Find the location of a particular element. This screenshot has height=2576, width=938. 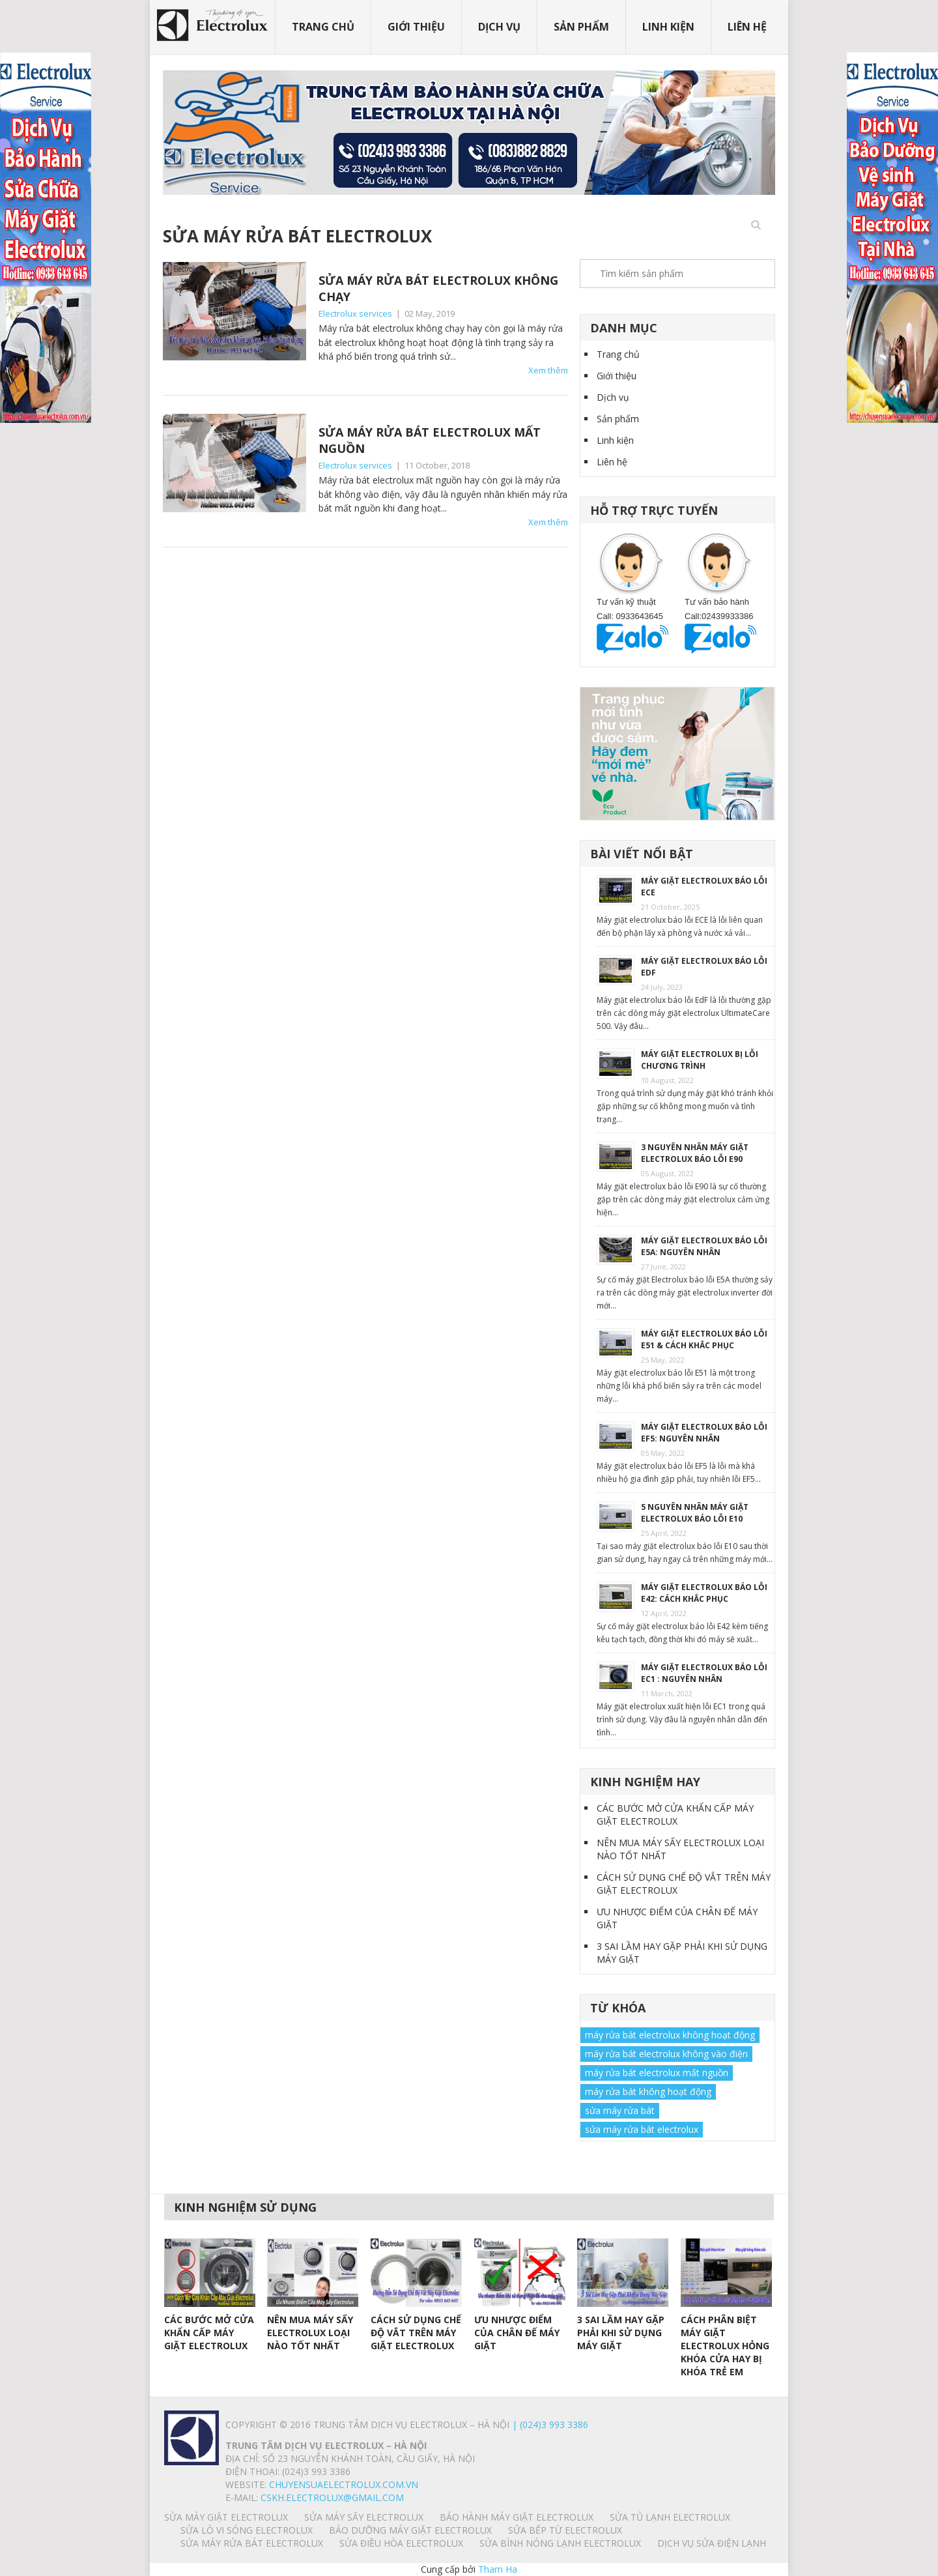

Giới thiệu is located at coordinates (416, 27).